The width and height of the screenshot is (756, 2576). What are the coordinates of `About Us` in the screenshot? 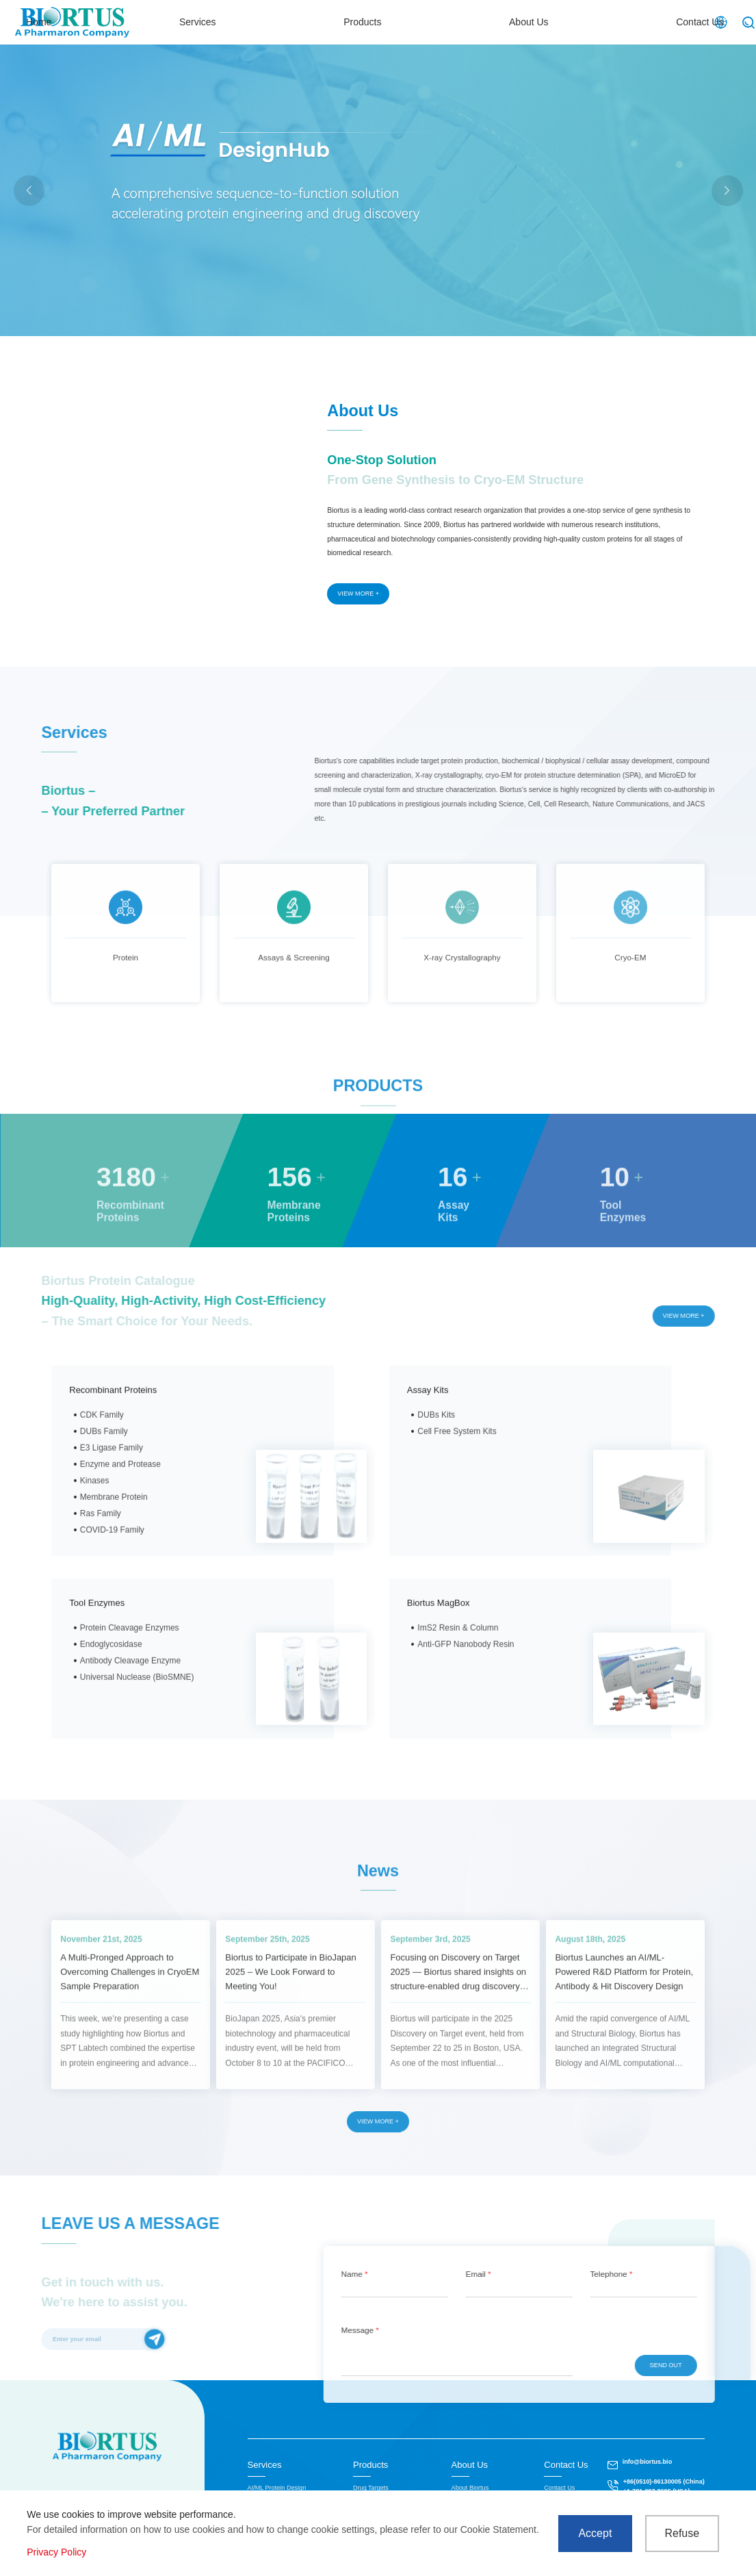 It's located at (553, 21).